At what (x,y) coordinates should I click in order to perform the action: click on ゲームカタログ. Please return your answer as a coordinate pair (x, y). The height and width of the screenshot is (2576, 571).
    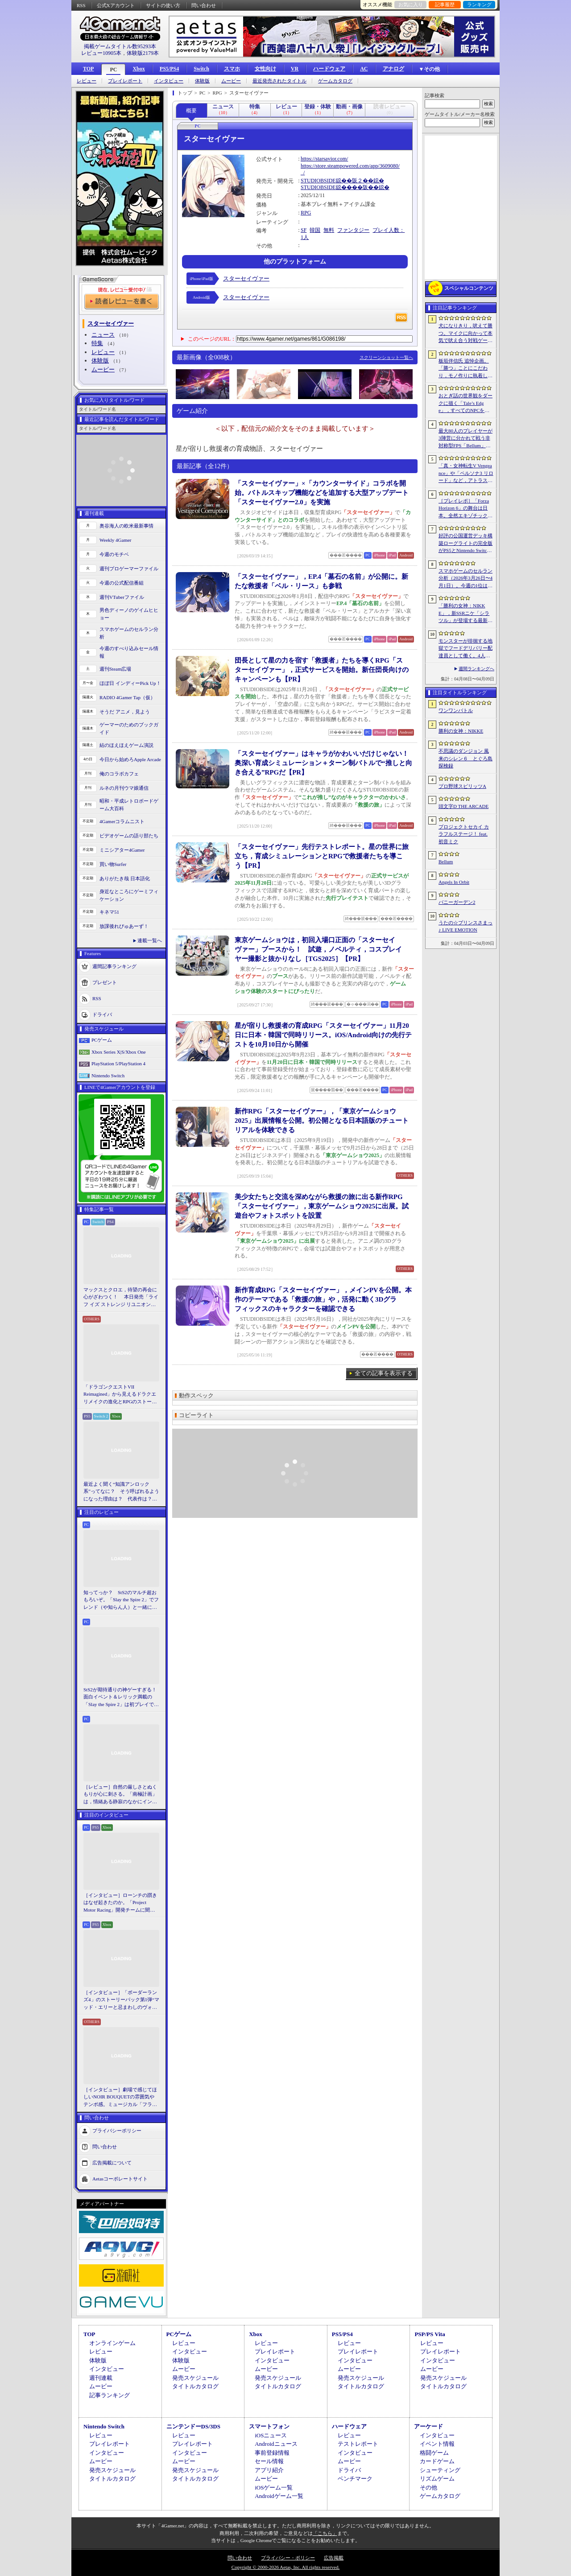
    Looking at the image, I should click on (335, 80).